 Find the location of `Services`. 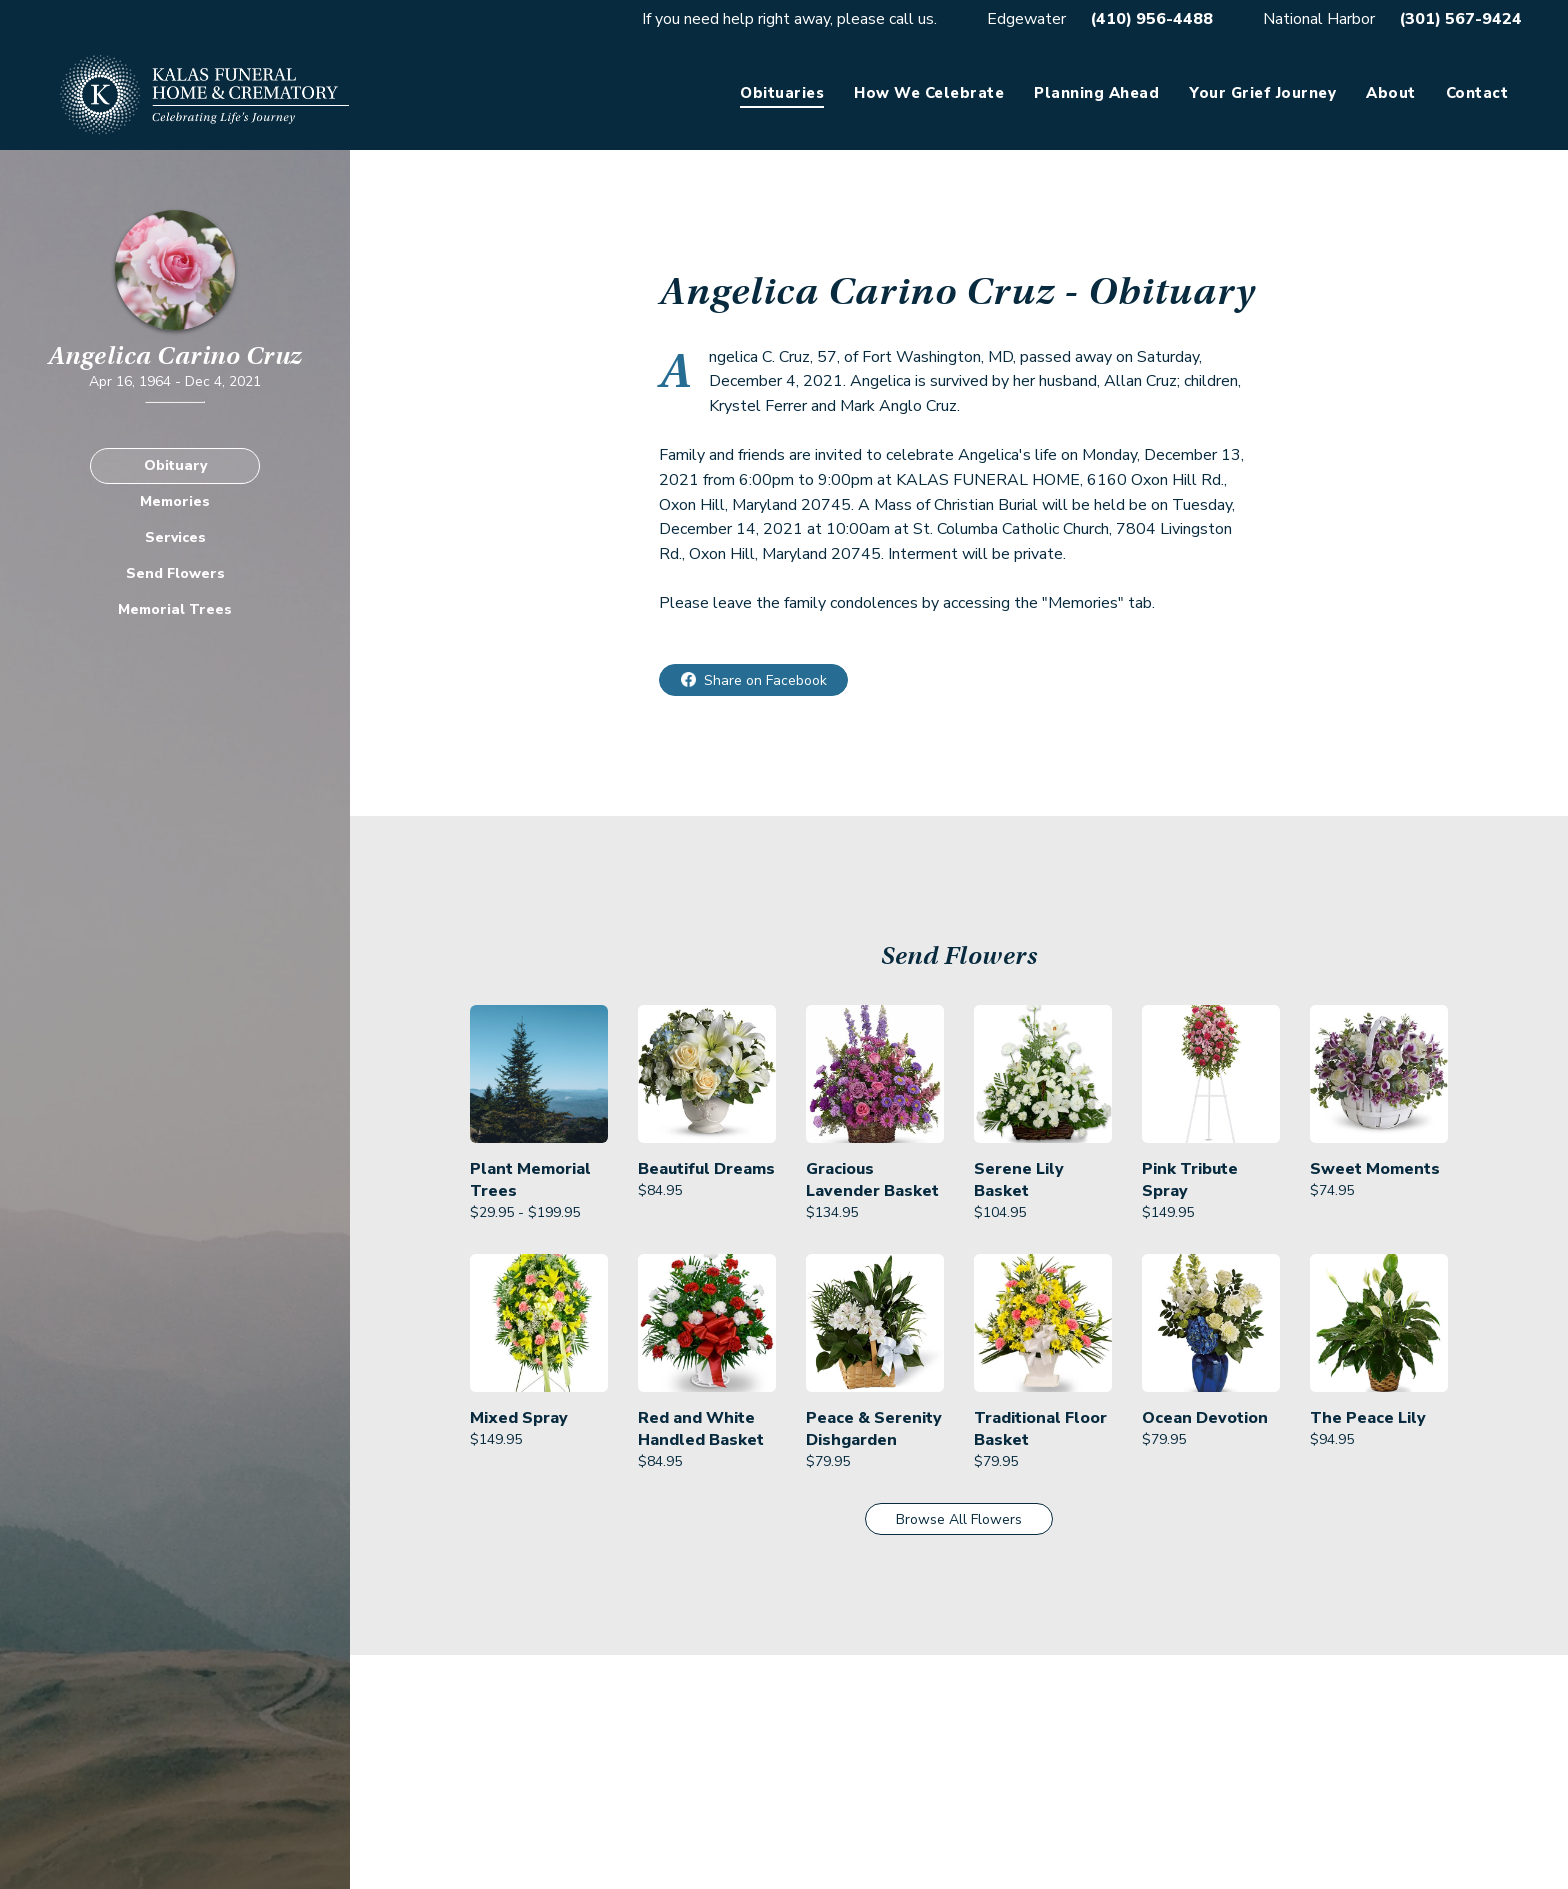

Services is located at coordinates (175, 537).